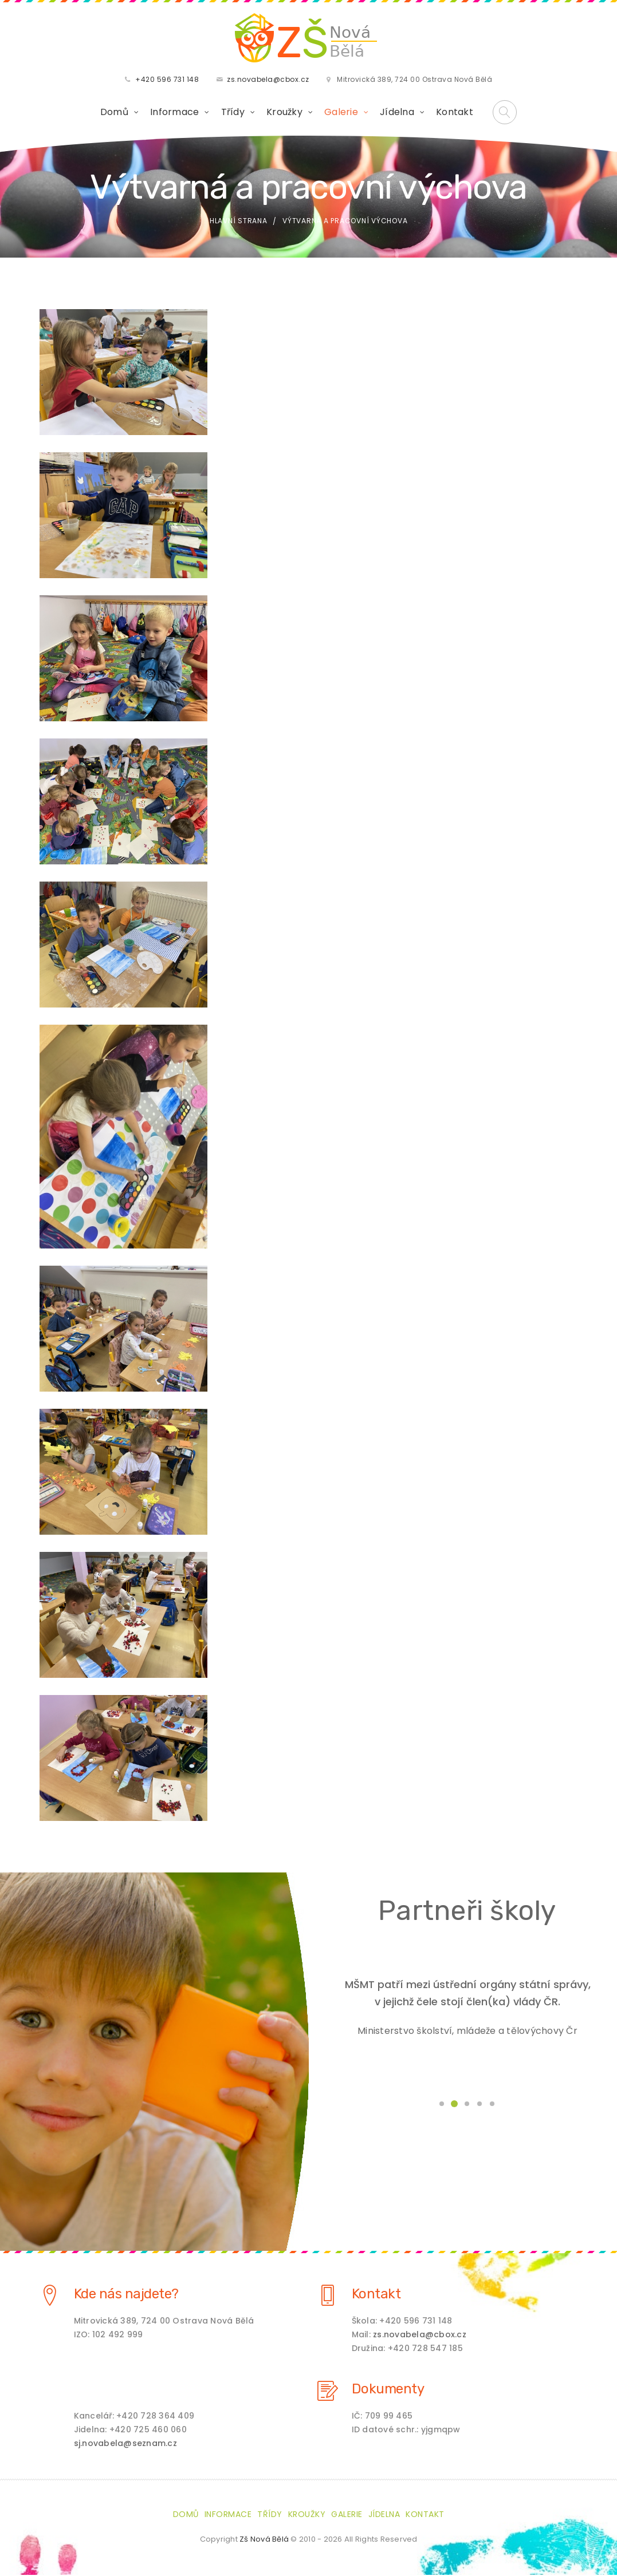 The image size is (617, 2576). Describe the element at coordinates (239, 222) in the screenshot. I see `Hlavní strana` at that location.